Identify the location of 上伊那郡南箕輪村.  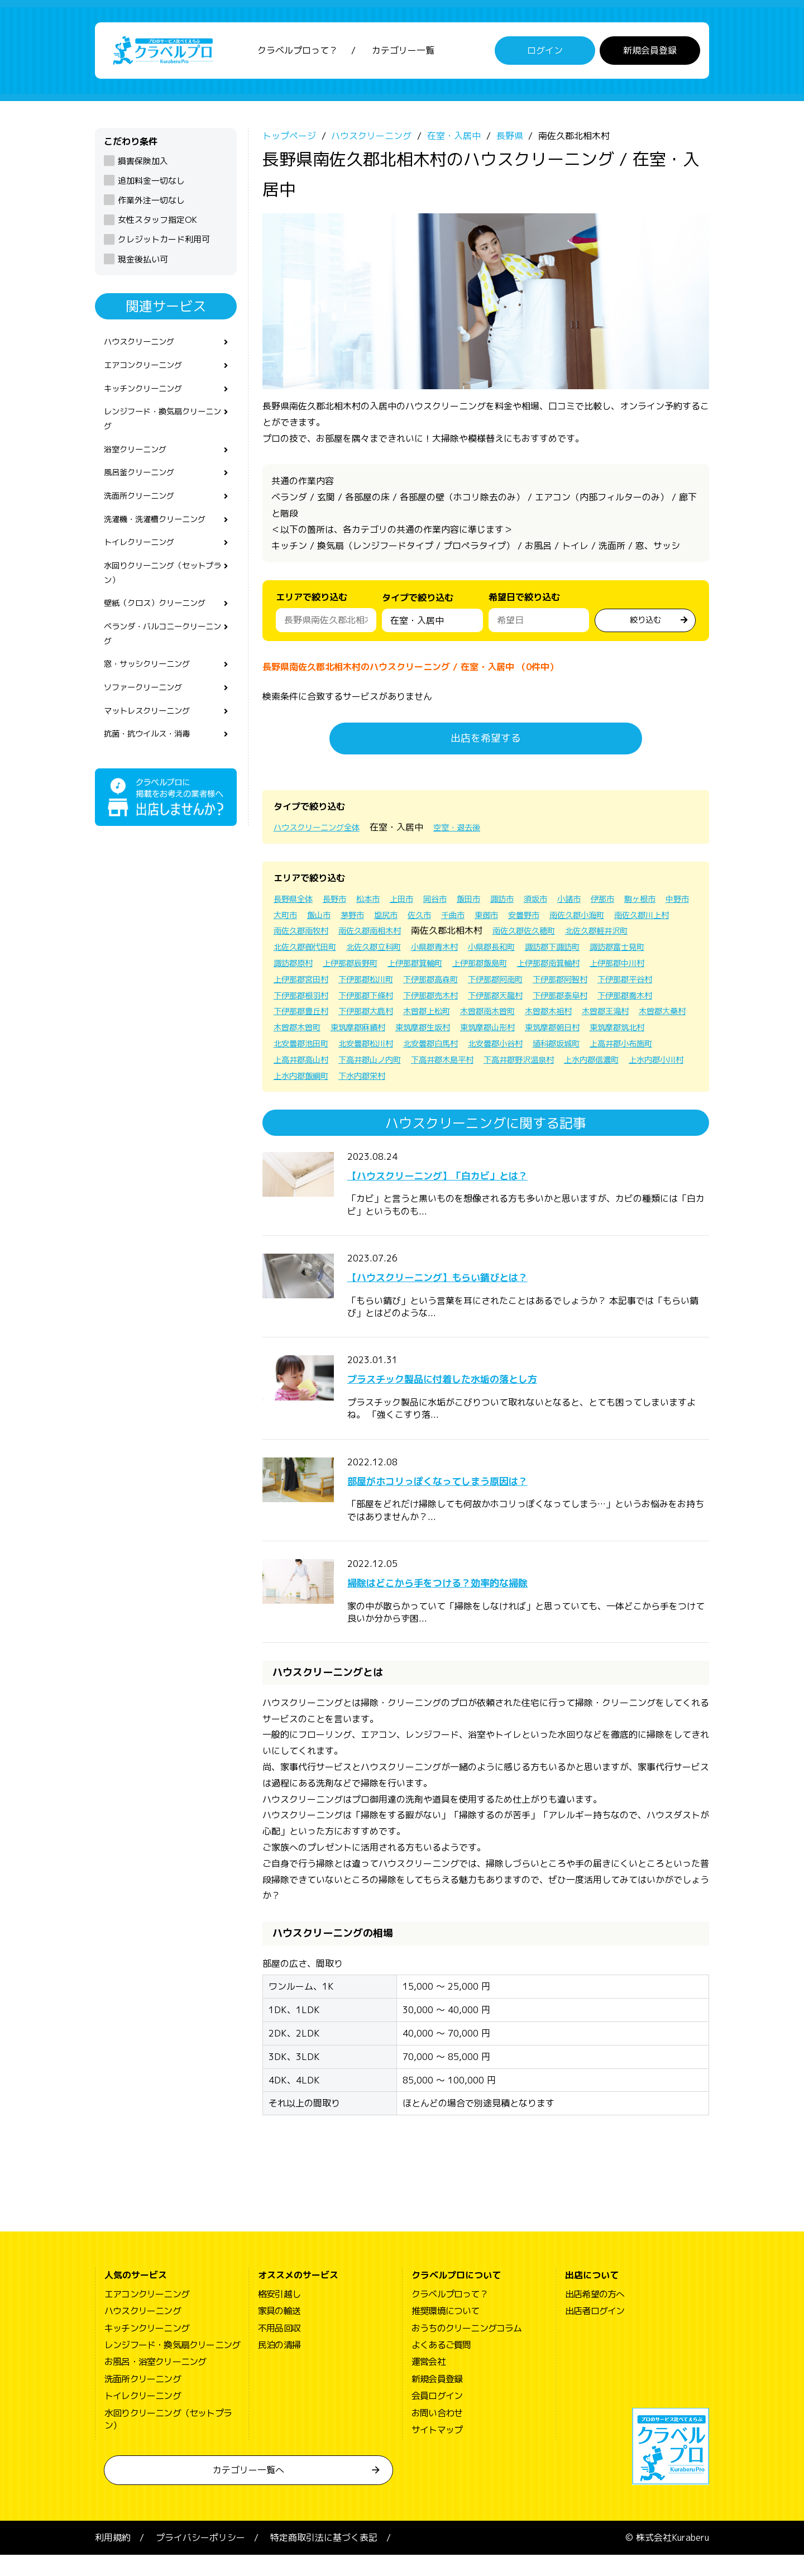
(382, 983).